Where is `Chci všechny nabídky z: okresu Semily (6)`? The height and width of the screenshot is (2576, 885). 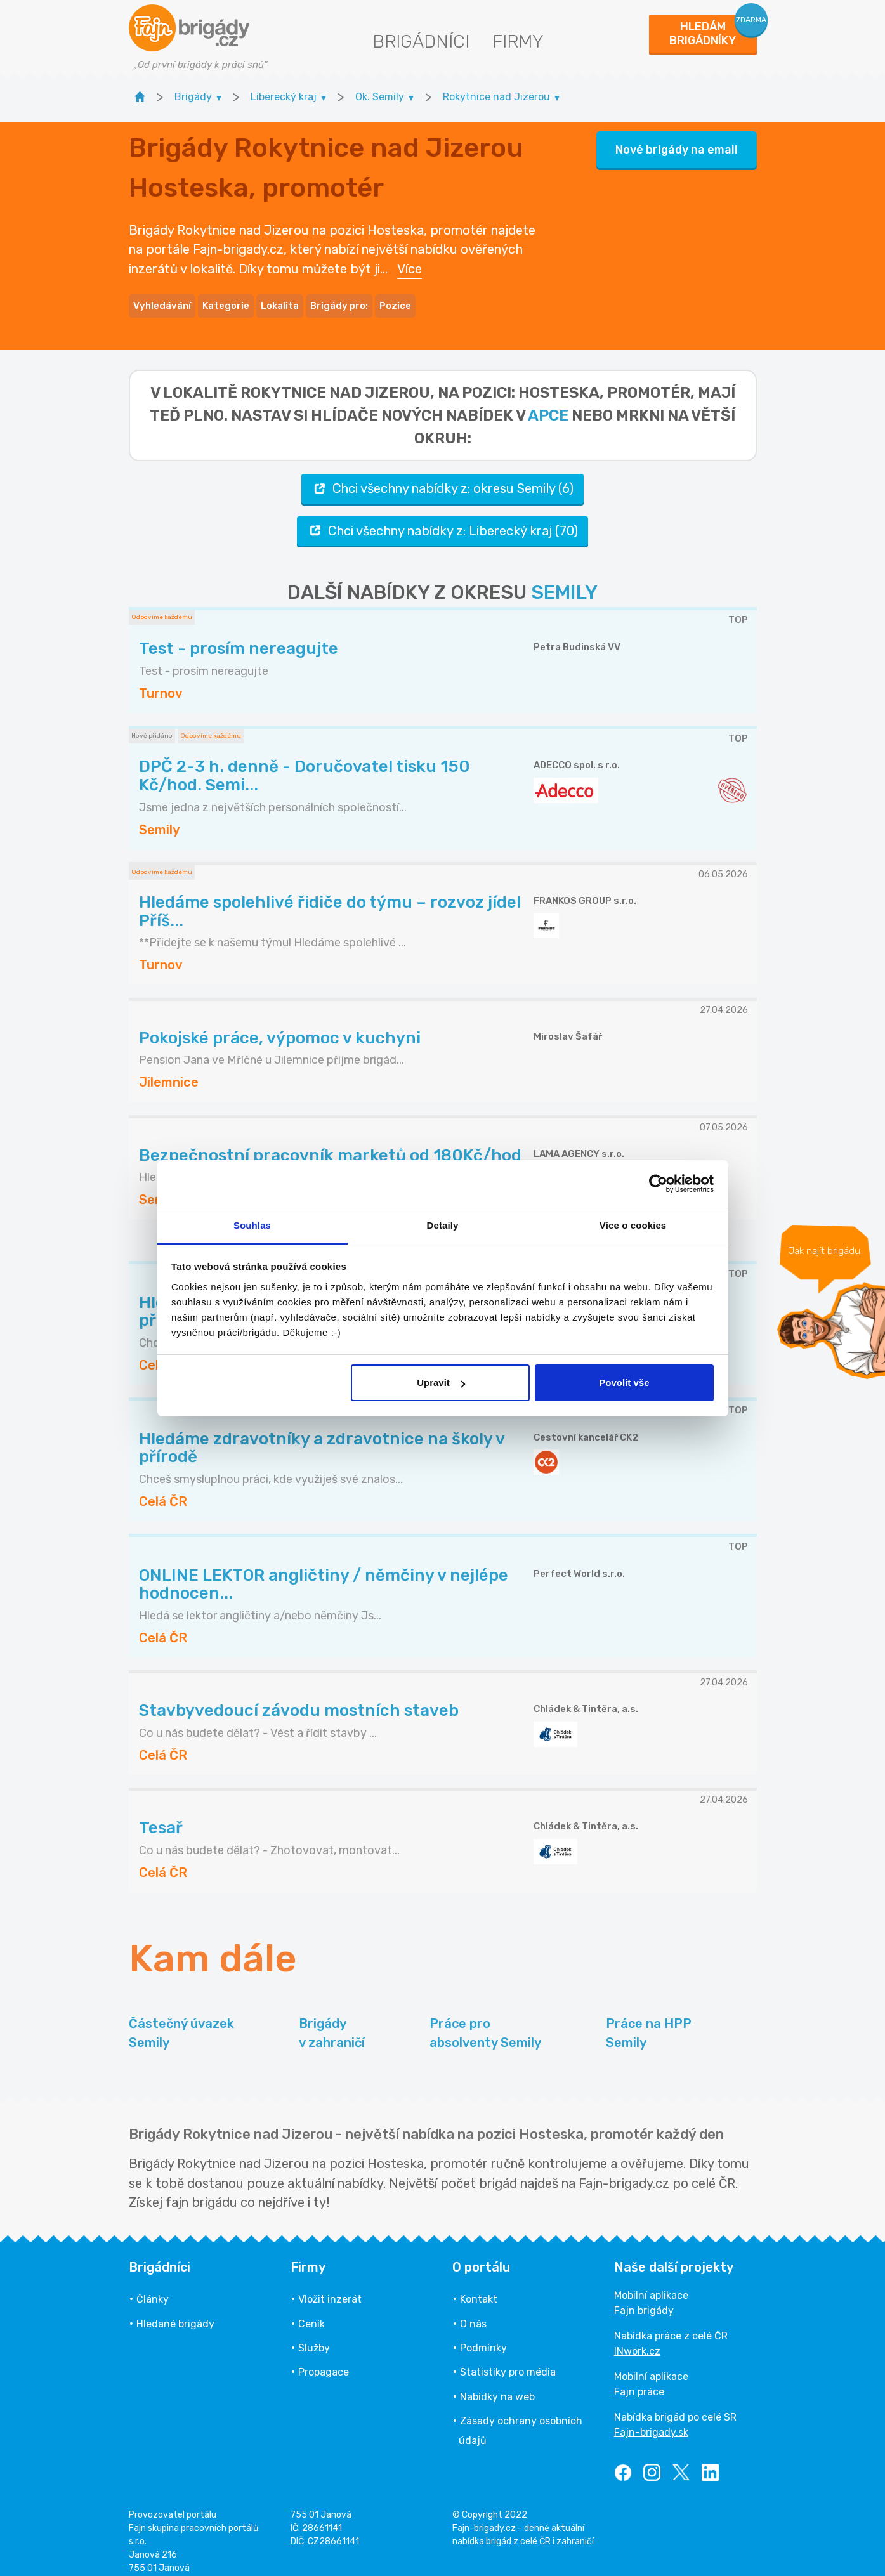
Chci všechny nabídky z: okresu Semily (6) is located at coordinates (442, 477).